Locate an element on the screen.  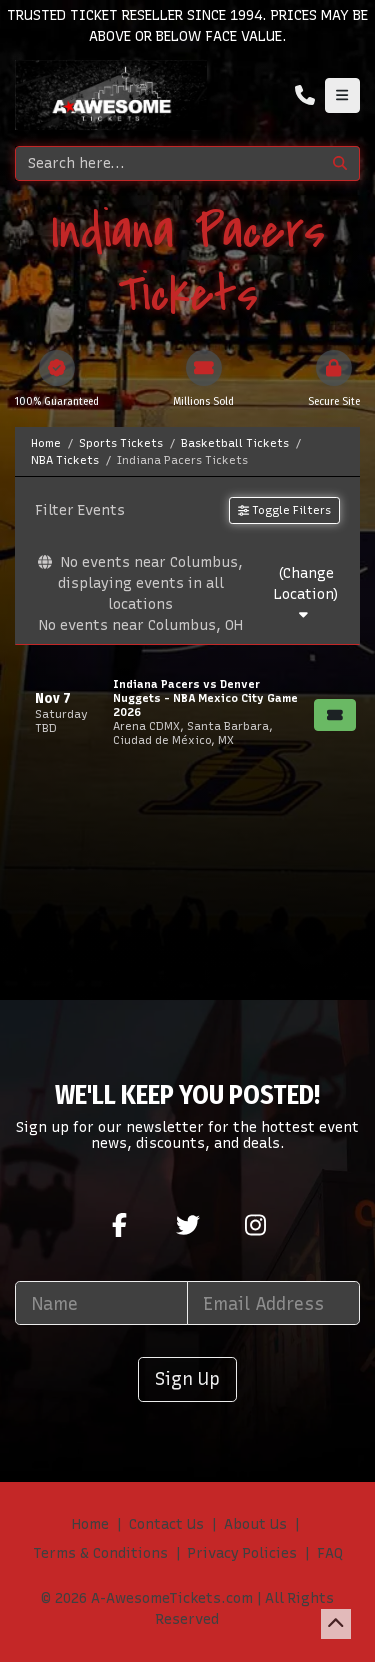
Terms & Conditions is located at coordinates (100, 1553).